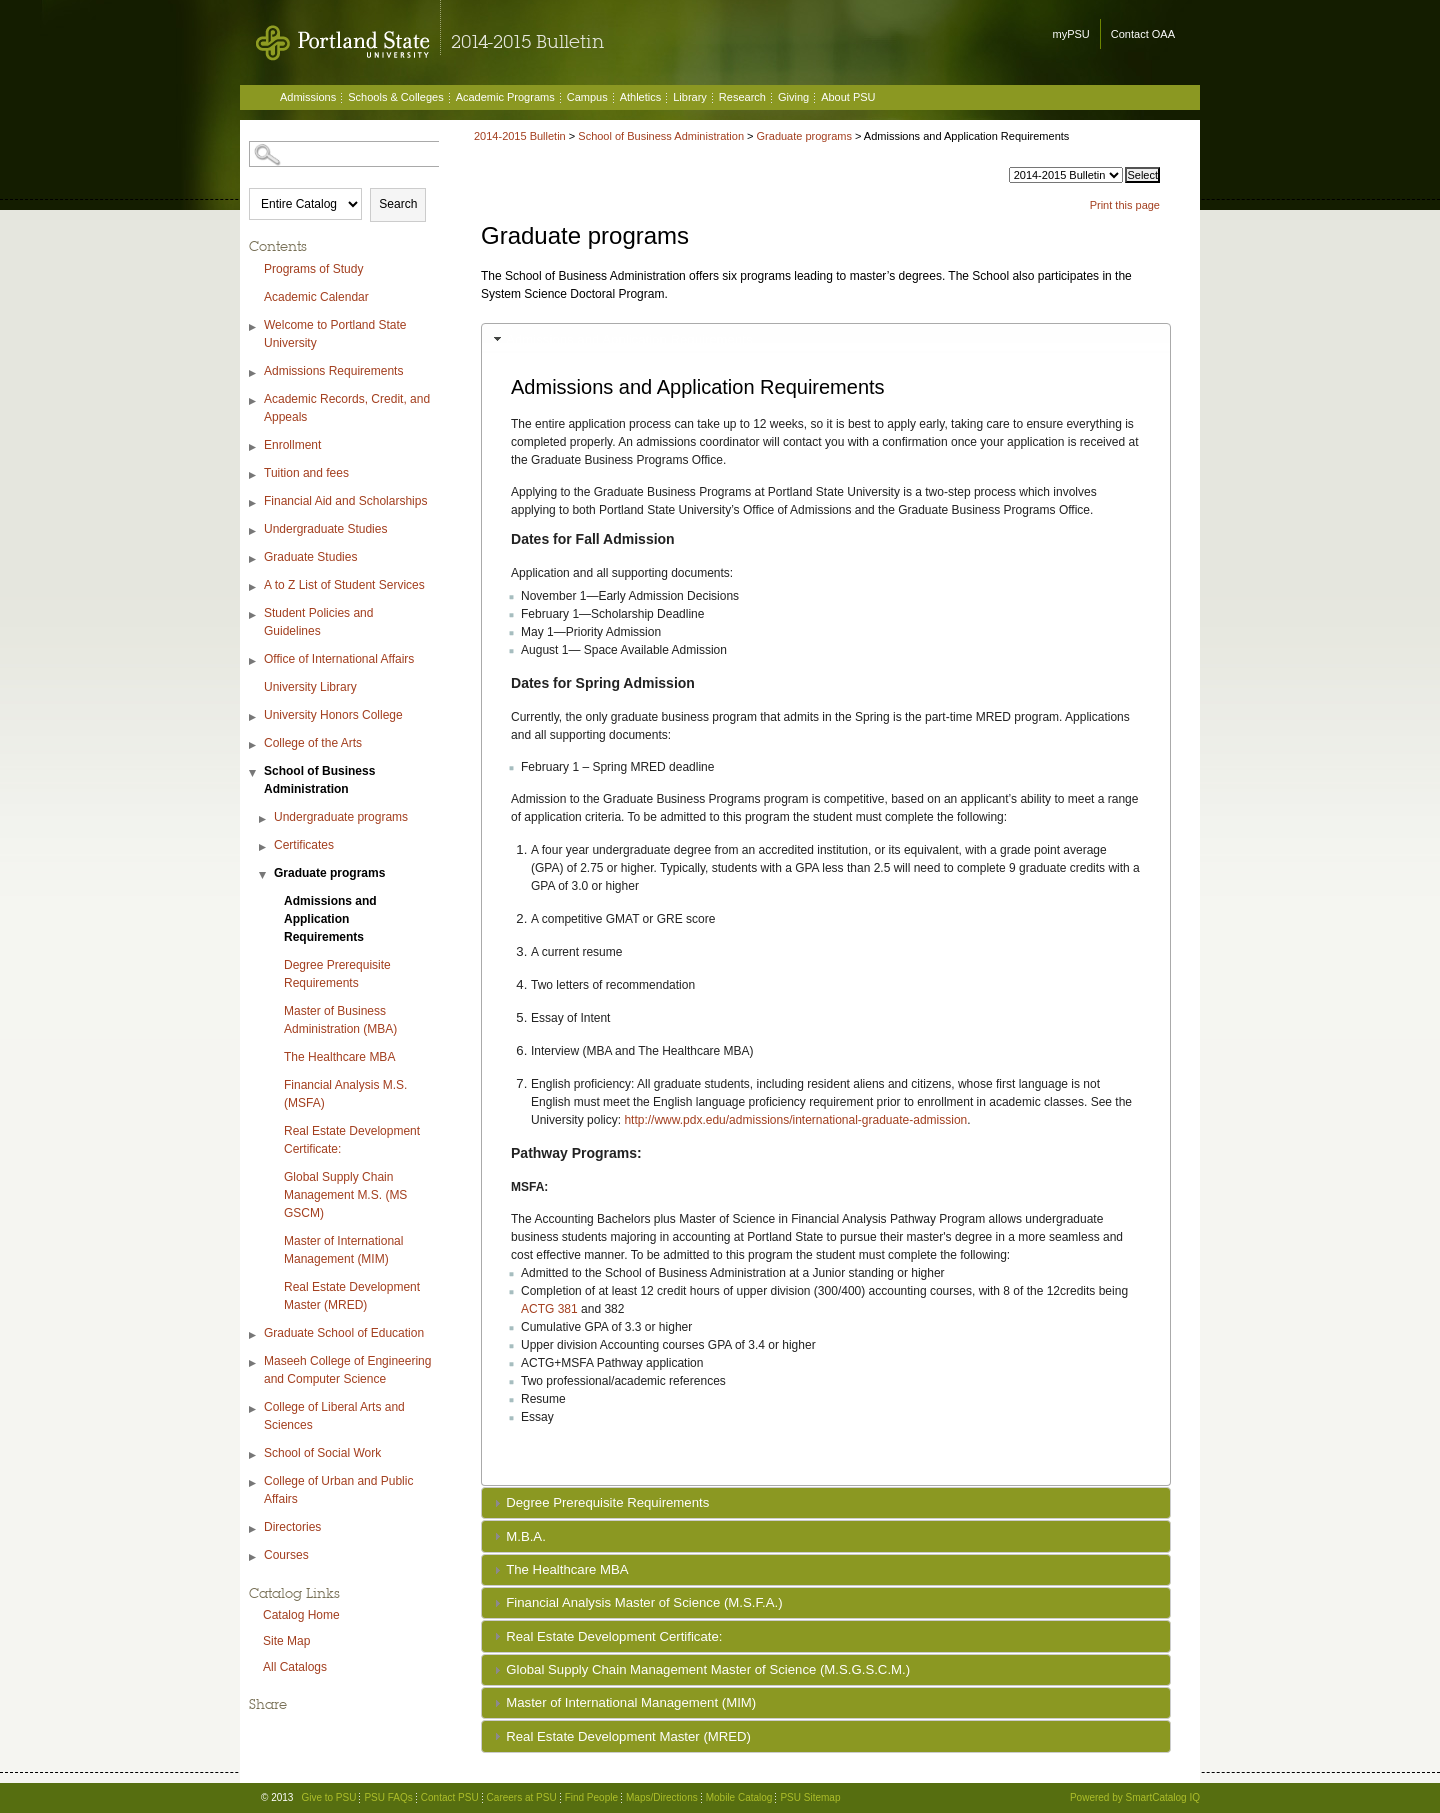 The height and width of the screenshot is (1813, 1440). I want to click on Global Supply Chain Management Master of Science (M.S.G.S.C.M.), so click(708, 1669).